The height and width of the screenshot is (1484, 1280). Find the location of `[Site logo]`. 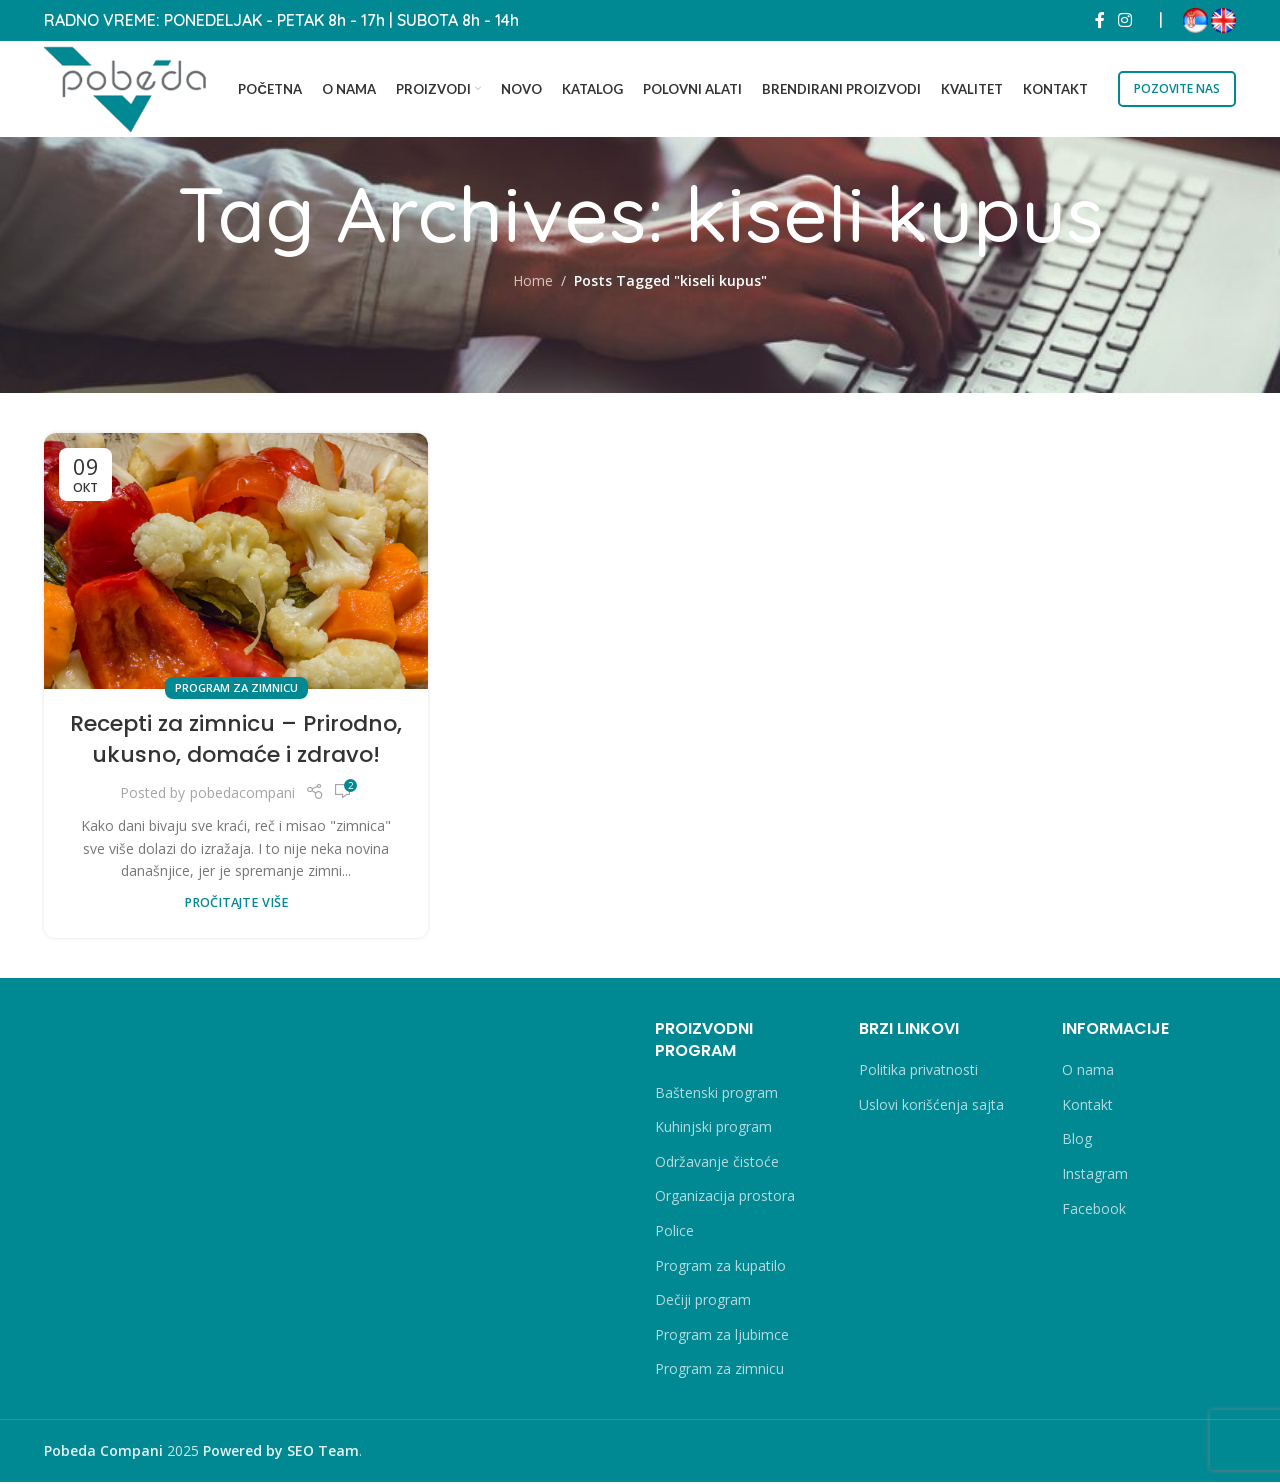

[Site logo] is located at coordinates (129, 87).